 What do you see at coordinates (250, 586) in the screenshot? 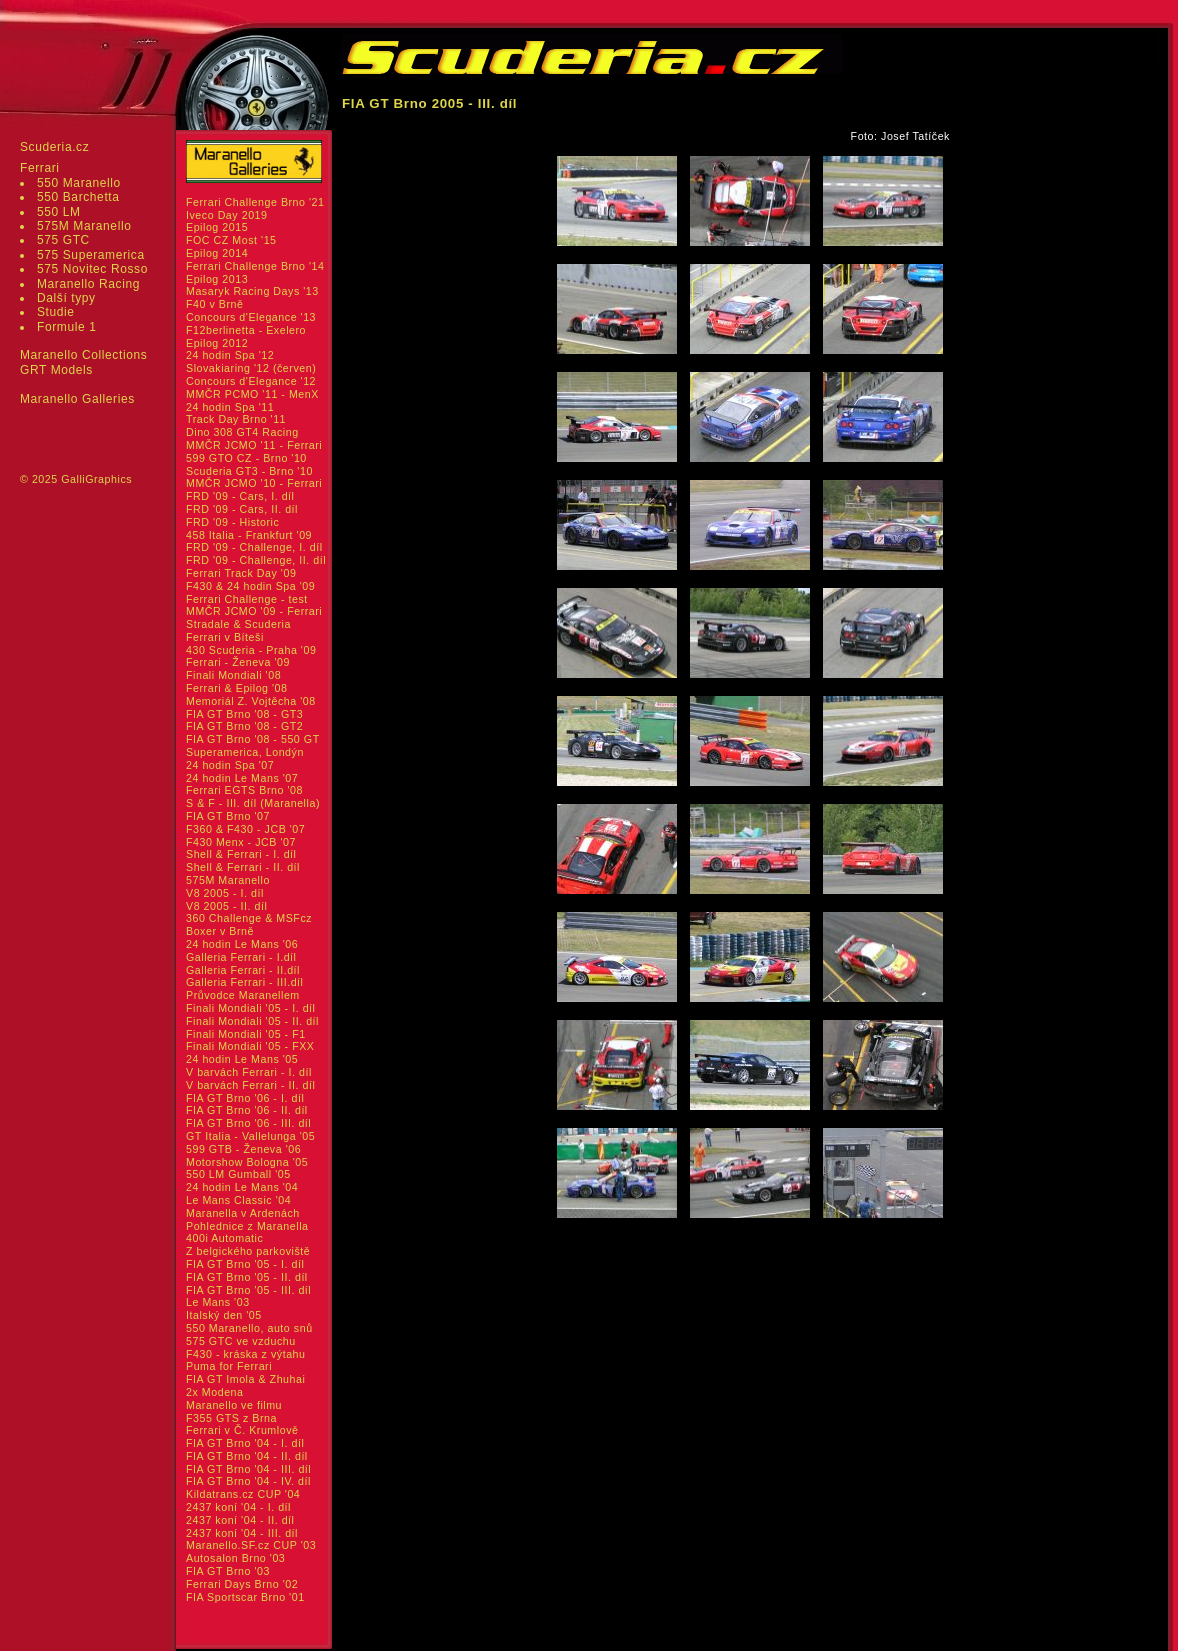
I see `F430 & 24 hodin Spa '09` at bounding box center [250, 586].